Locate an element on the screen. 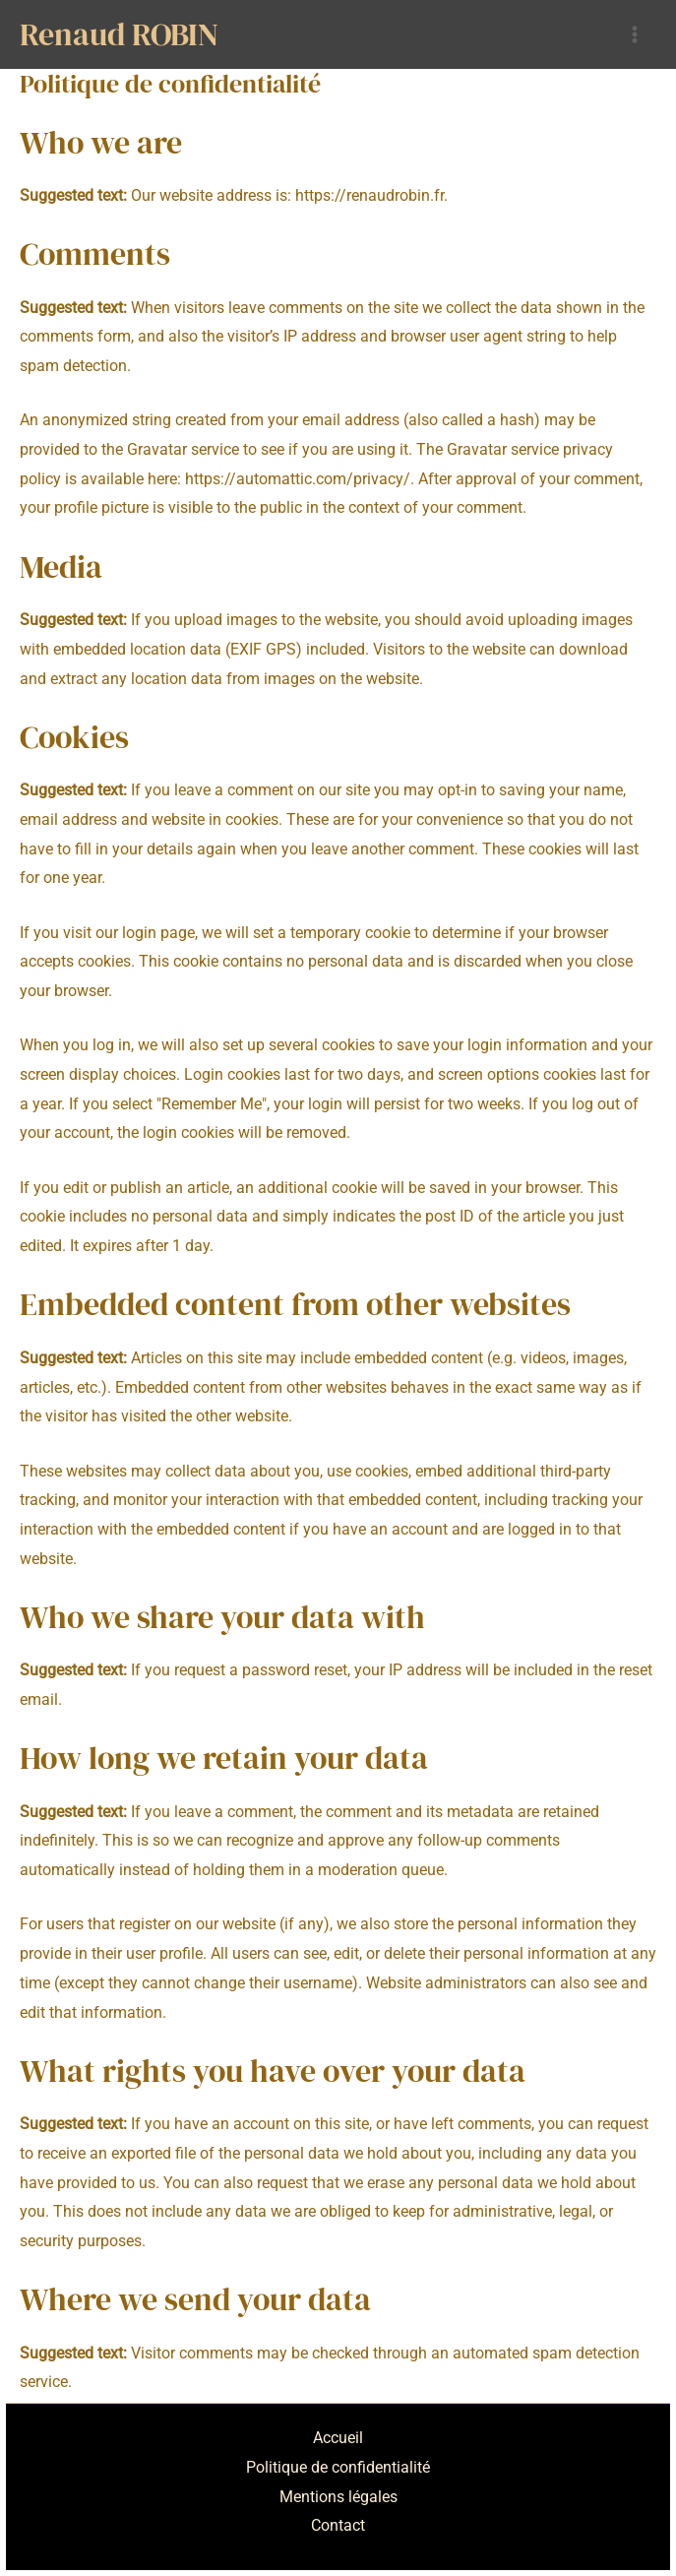  Accueil is located at coordinates (338, 2437).